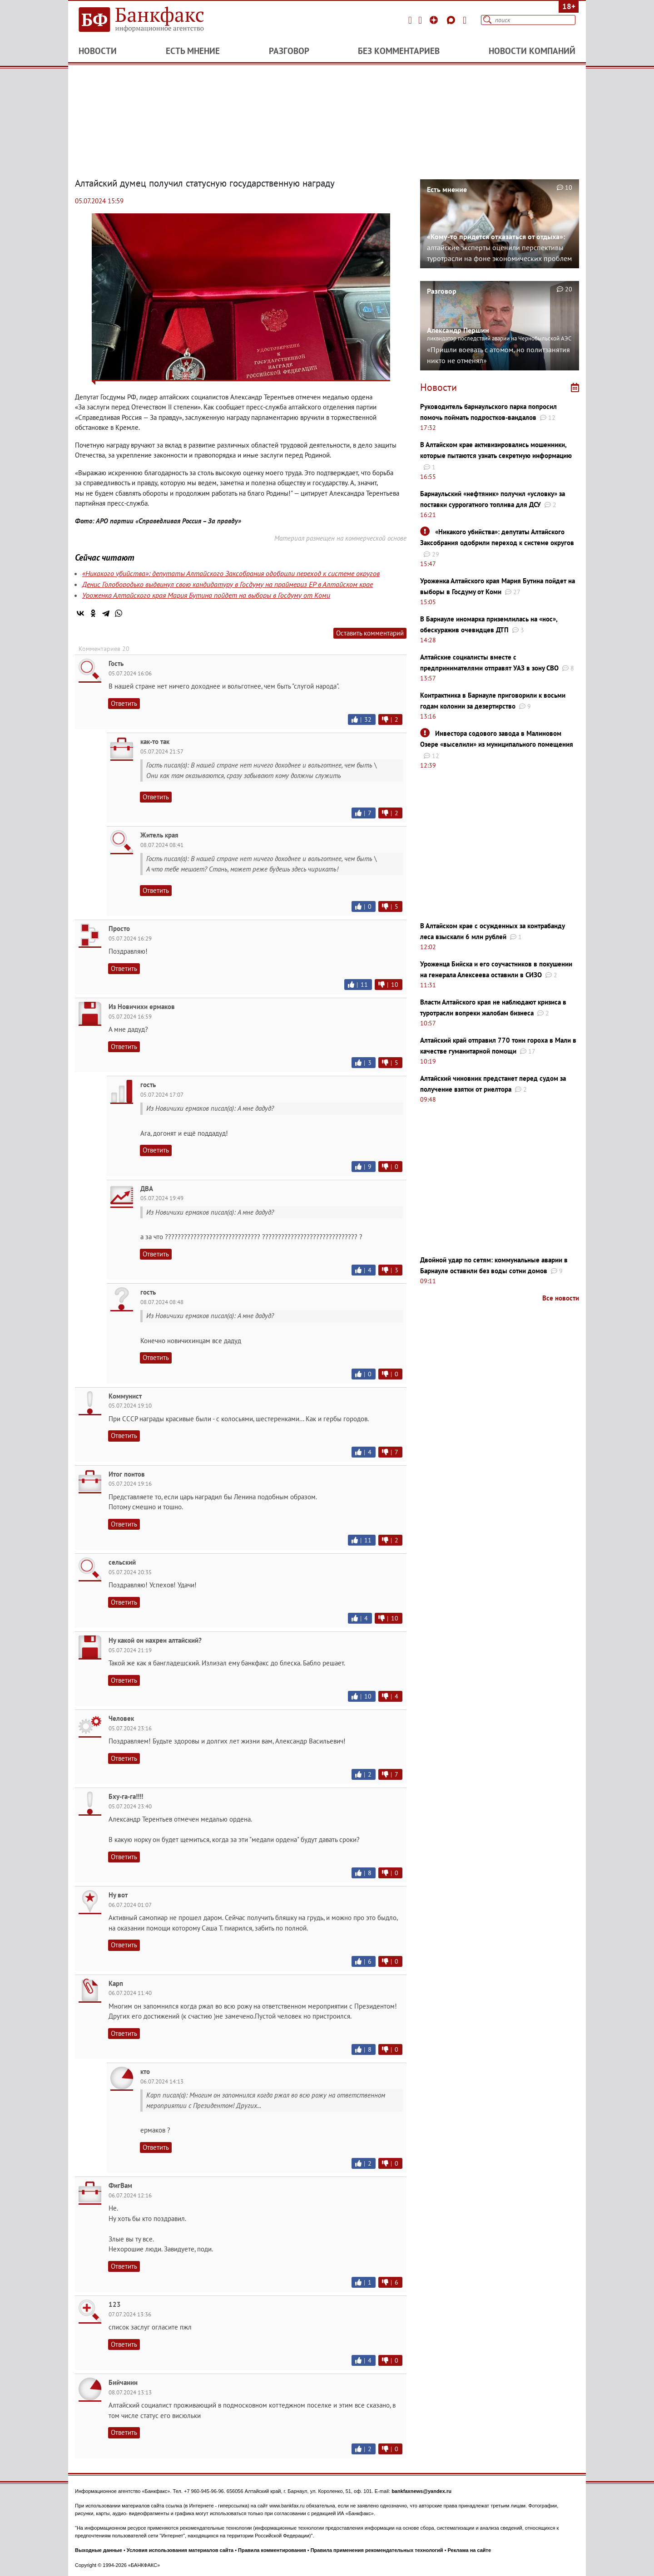 This screenshot has width=654, height=2576. What do you see at coordinates (98, 2550) in the screenshot?
I see `Выходные данные` at bounding box center [98, 2550].